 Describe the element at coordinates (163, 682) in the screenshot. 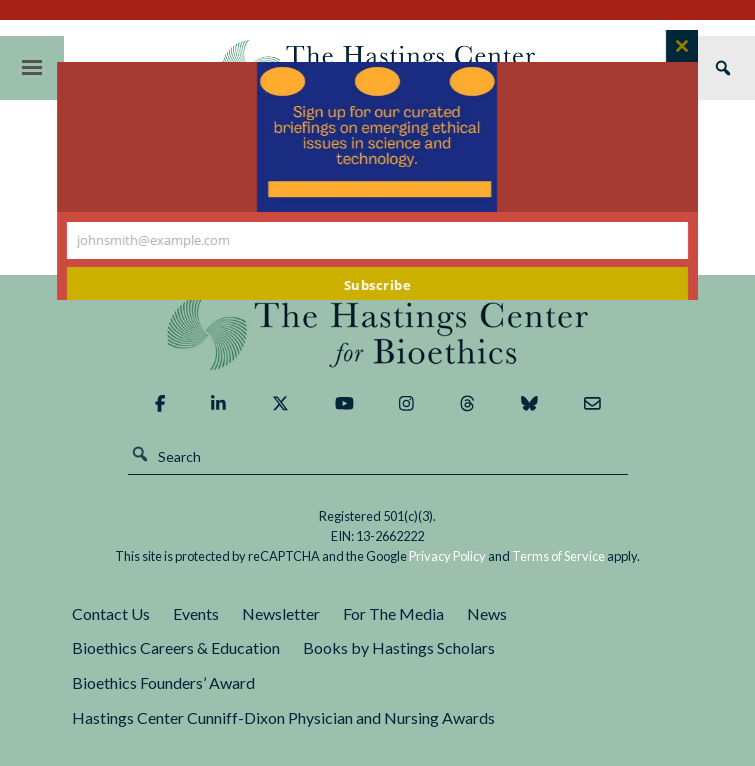

I see `Bioethics Founders’ Award` at that location.